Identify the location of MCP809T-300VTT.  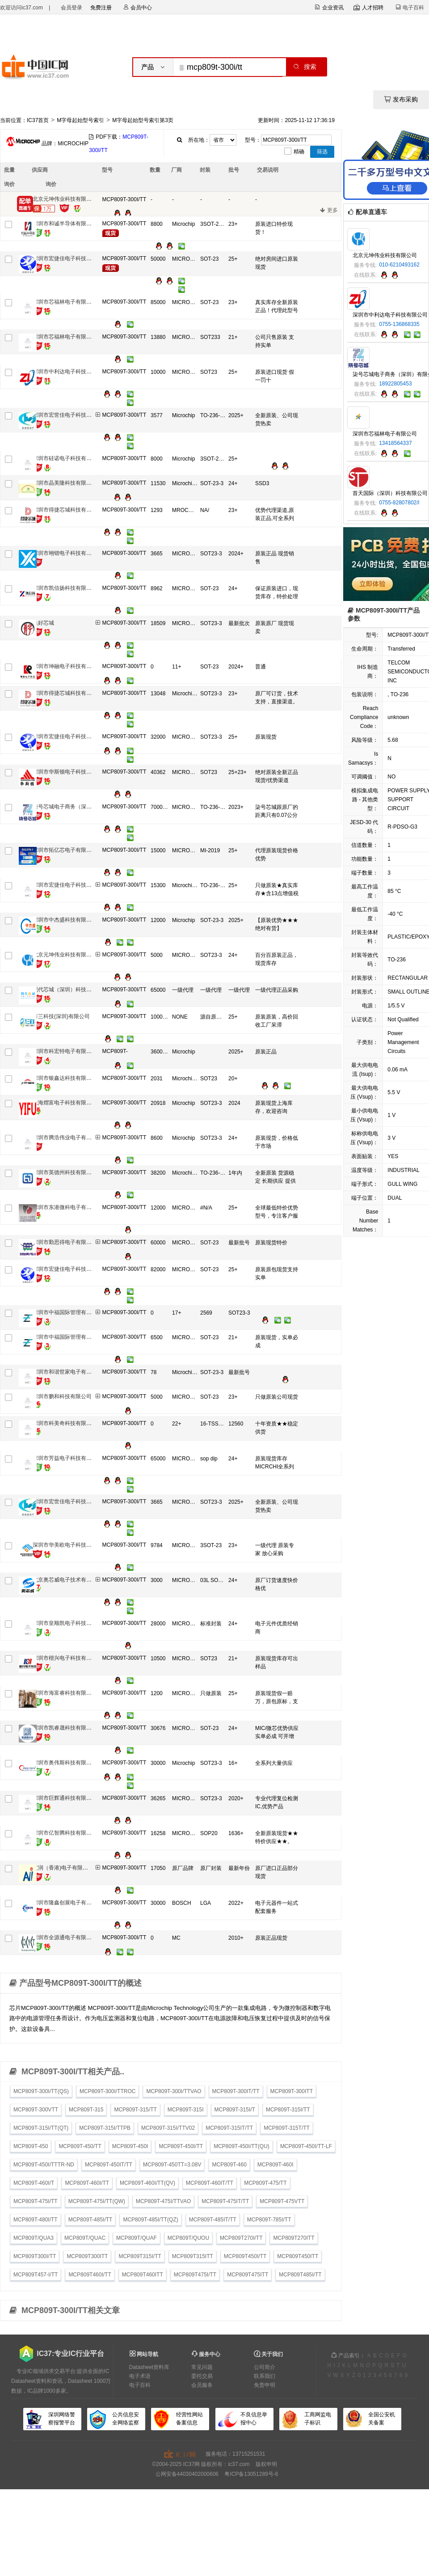
(35, 2109).